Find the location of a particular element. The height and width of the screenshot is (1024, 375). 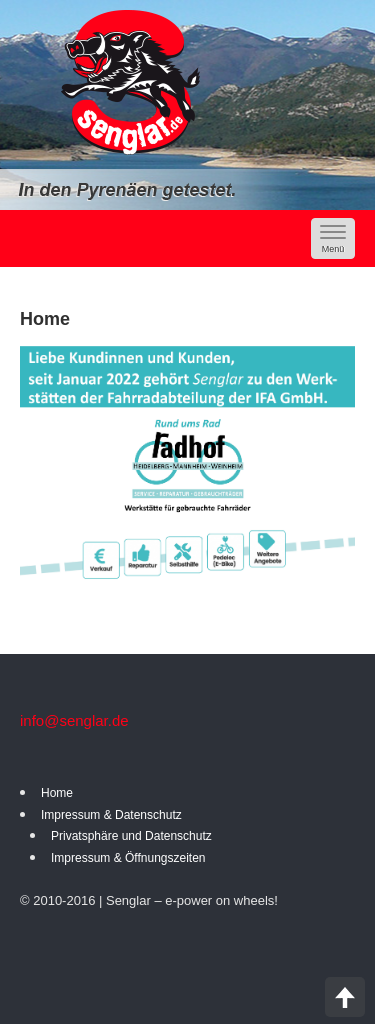

Impressum & Datenschutz is located at coordinates (111, 815).